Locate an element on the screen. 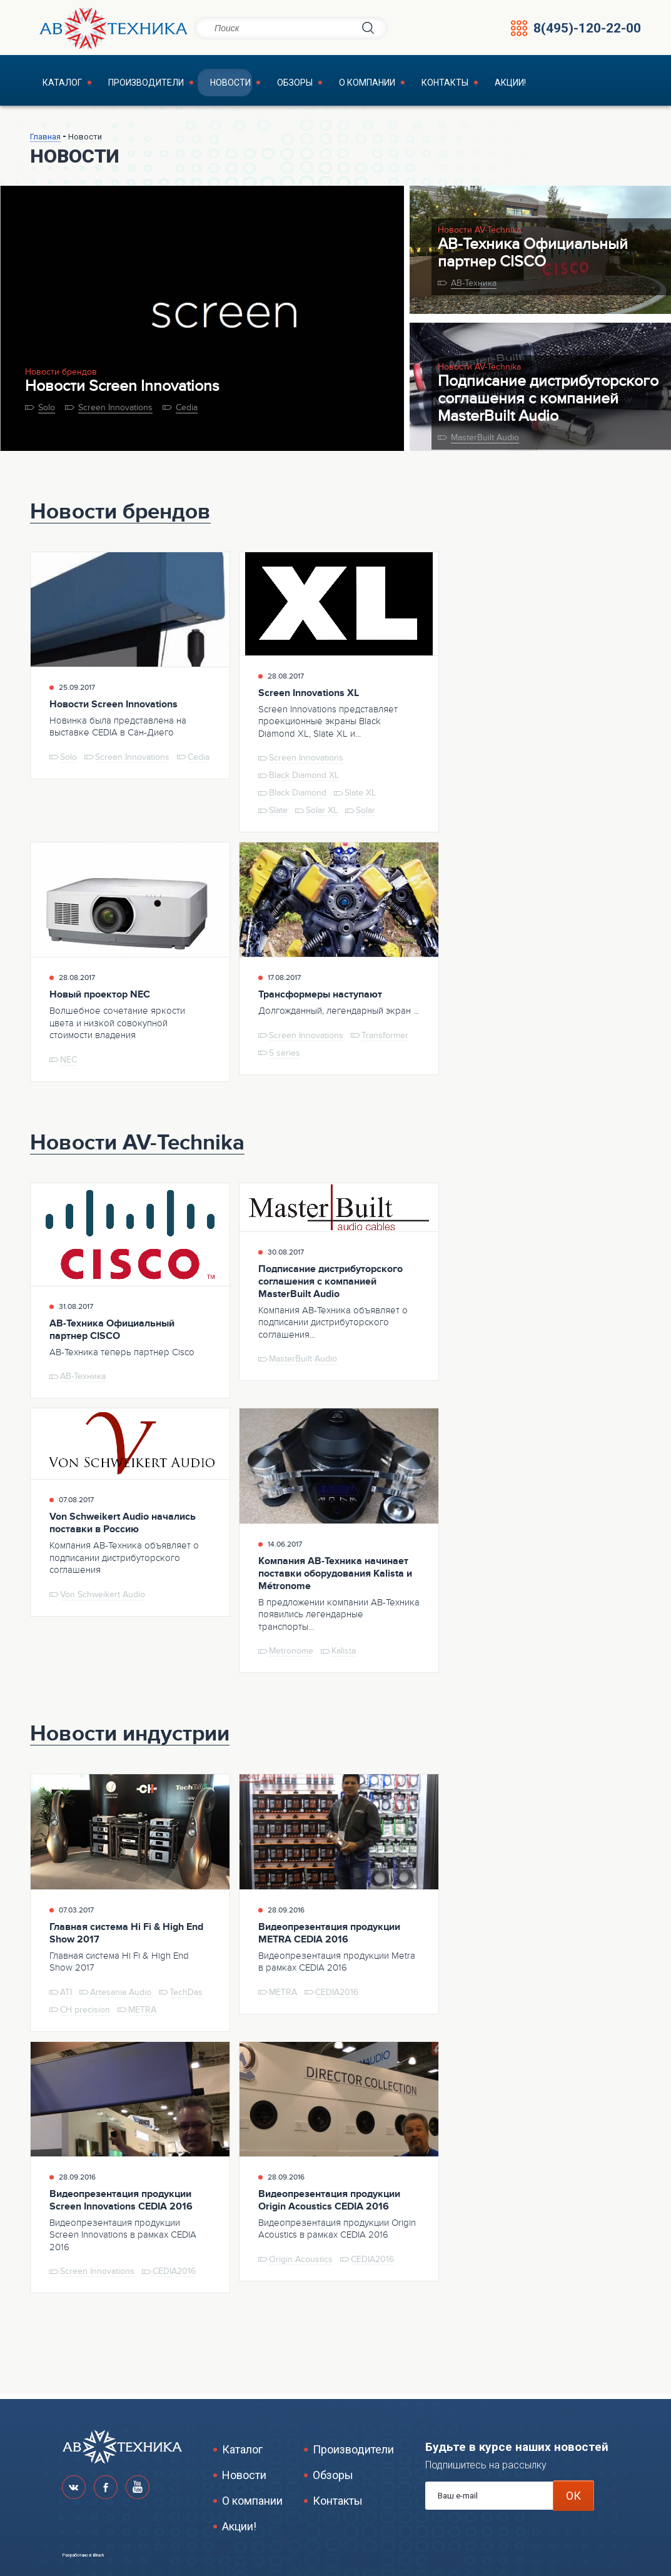  Von Schweikert Audio начались поставки в Россию is located at coordinates (122, 1527).